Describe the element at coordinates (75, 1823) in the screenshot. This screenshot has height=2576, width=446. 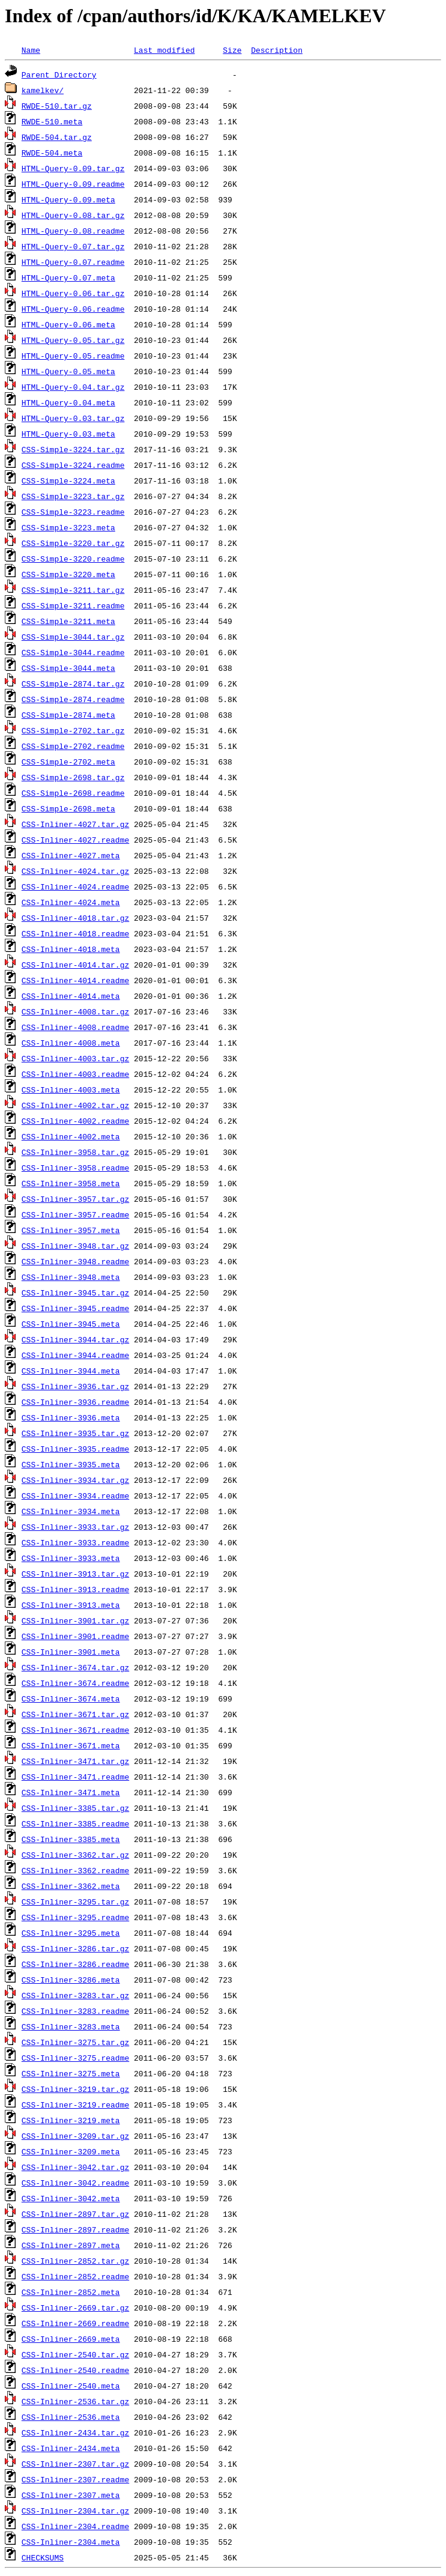
I see `CSS-Inliner-3385.readme` at that location.